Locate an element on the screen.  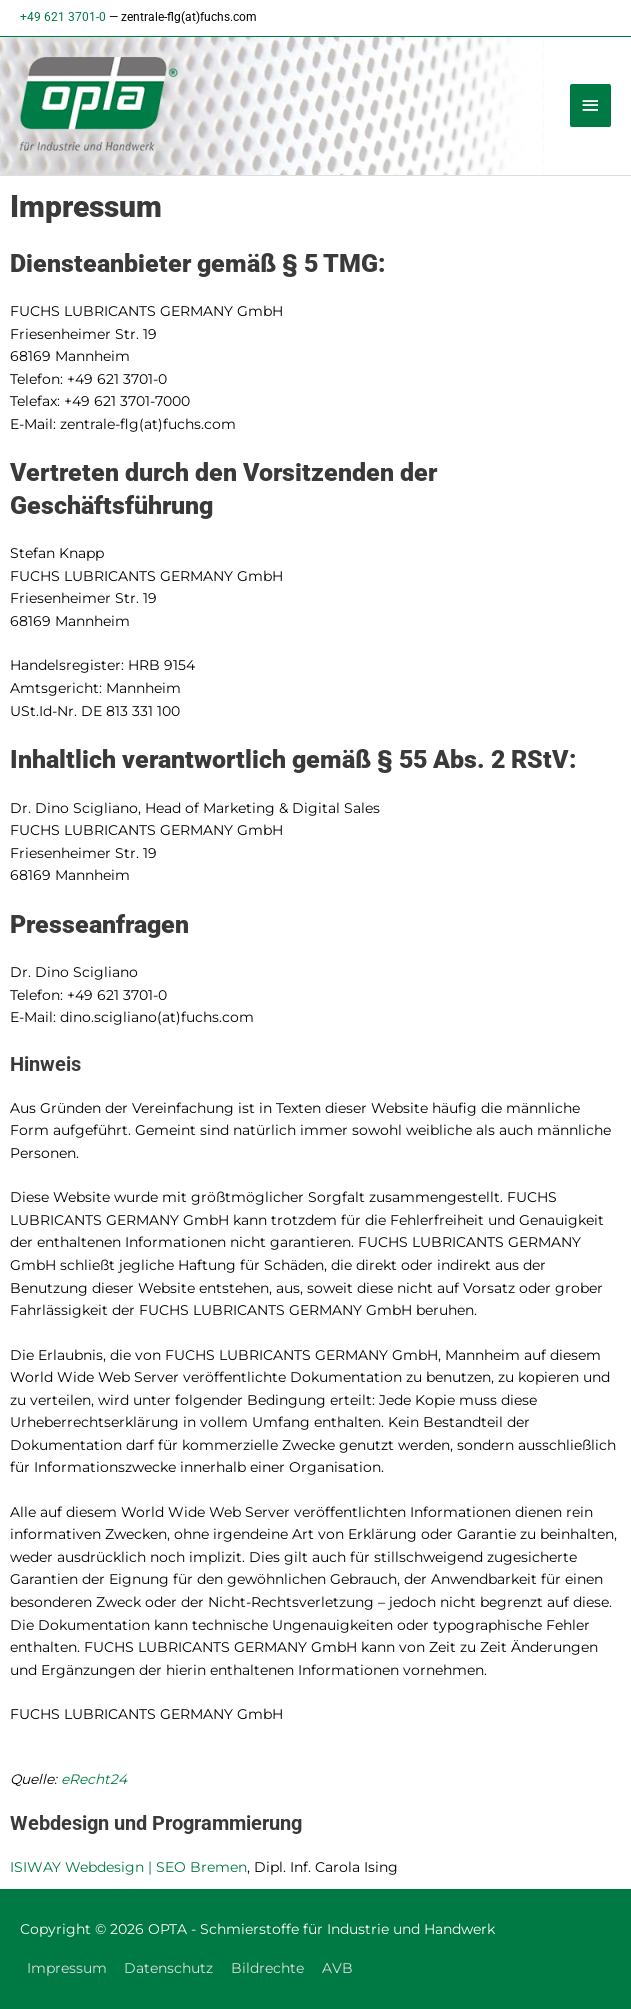
AVB is located at coordinates (337, 1968).